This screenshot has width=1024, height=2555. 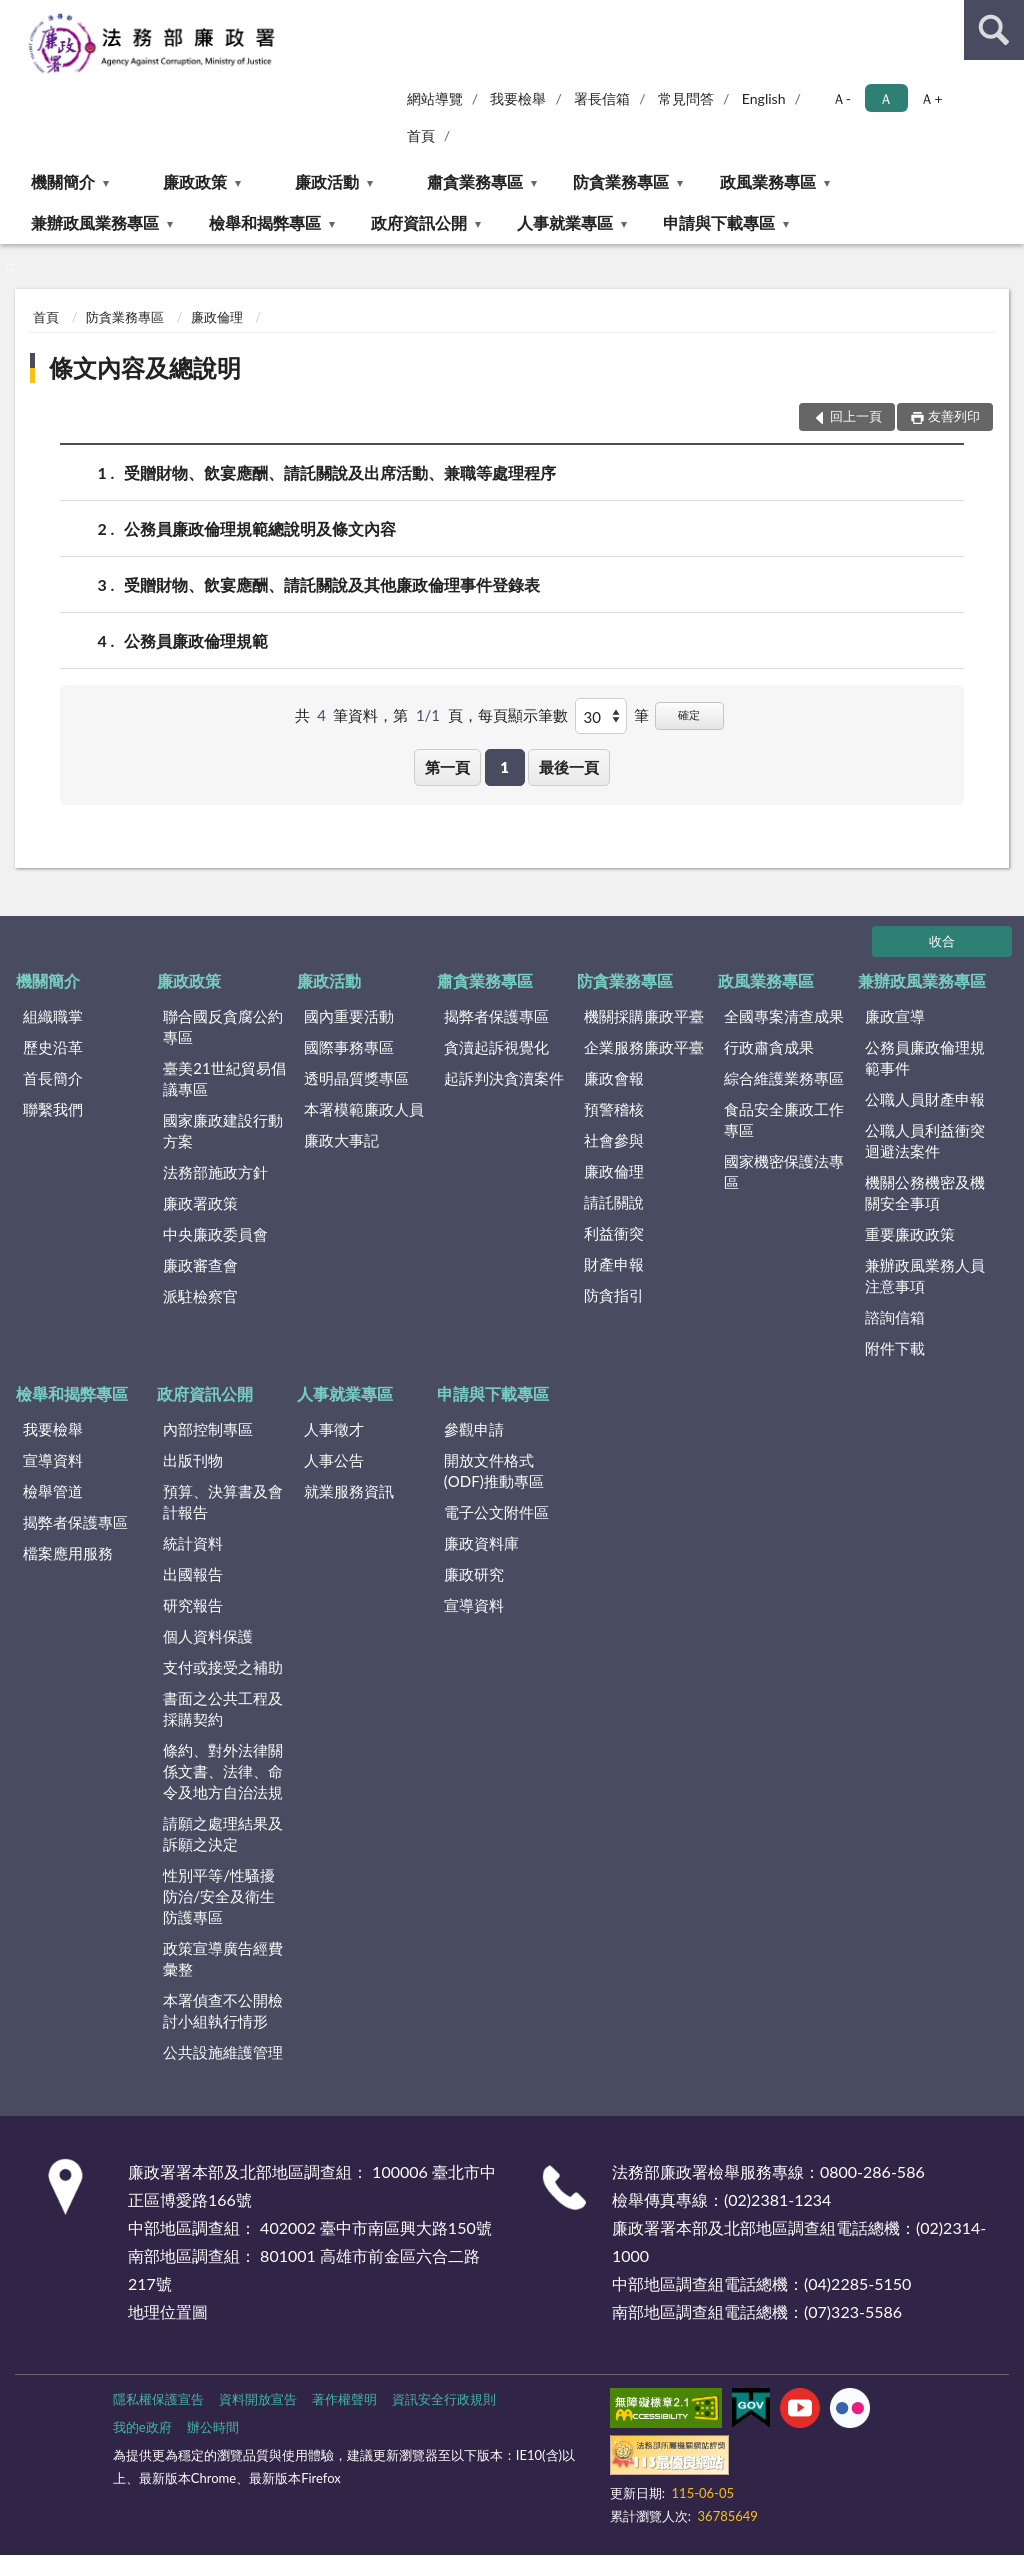 What do you see at coordinates (518, 98) in the screenshot?
I see `我要檢舉` at bounding box center [518, 98].